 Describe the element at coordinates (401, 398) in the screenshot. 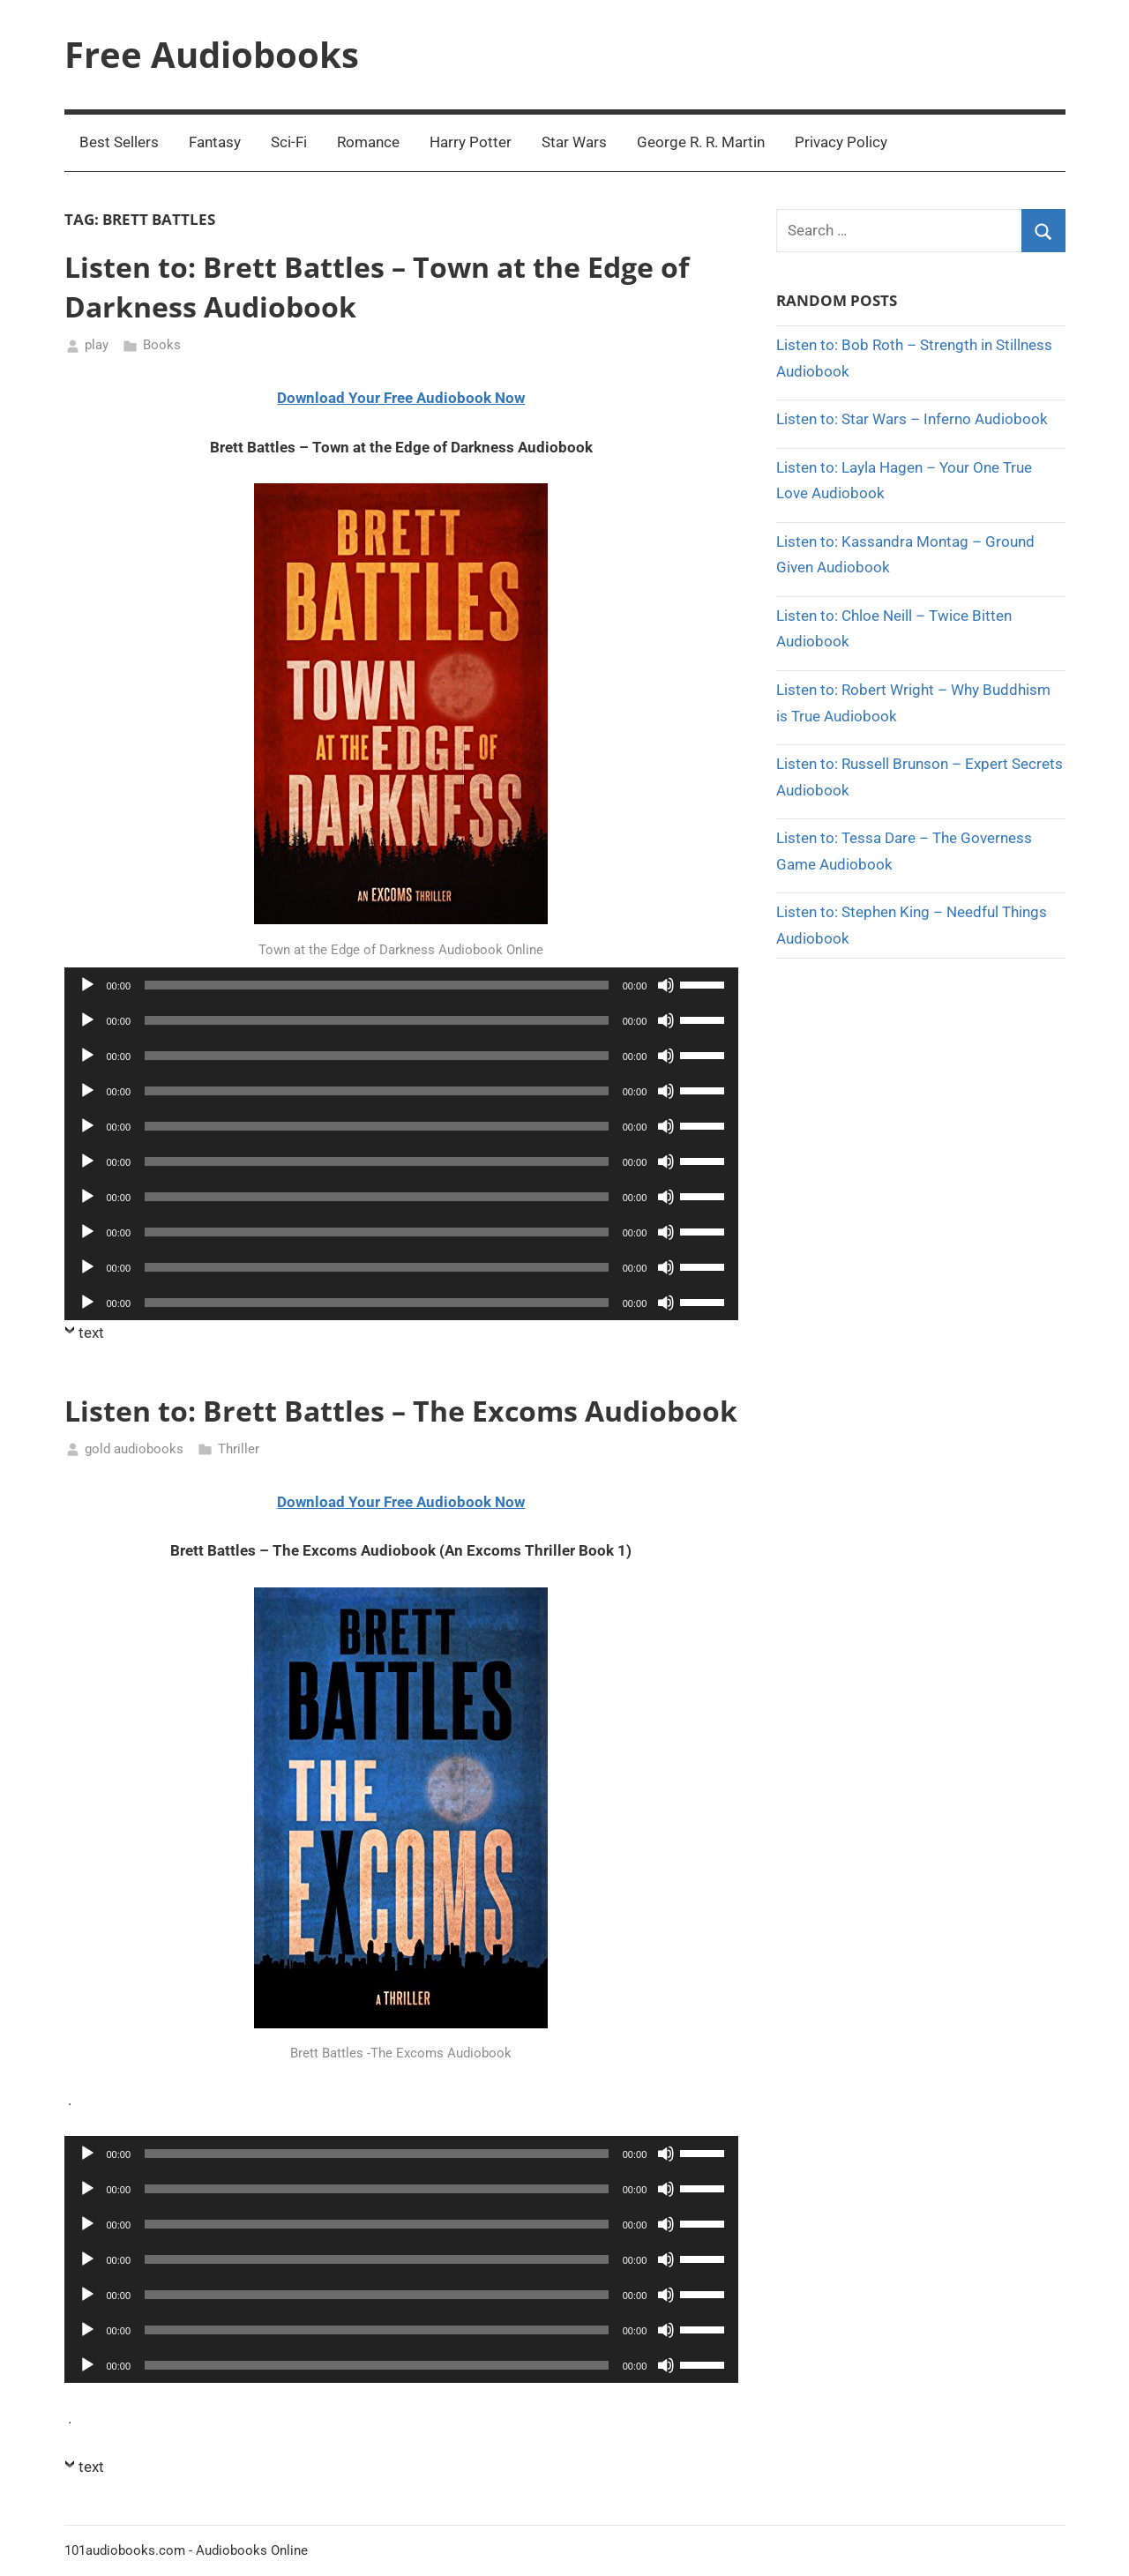

I see `Download Your Free Audiobook Now` at that location.